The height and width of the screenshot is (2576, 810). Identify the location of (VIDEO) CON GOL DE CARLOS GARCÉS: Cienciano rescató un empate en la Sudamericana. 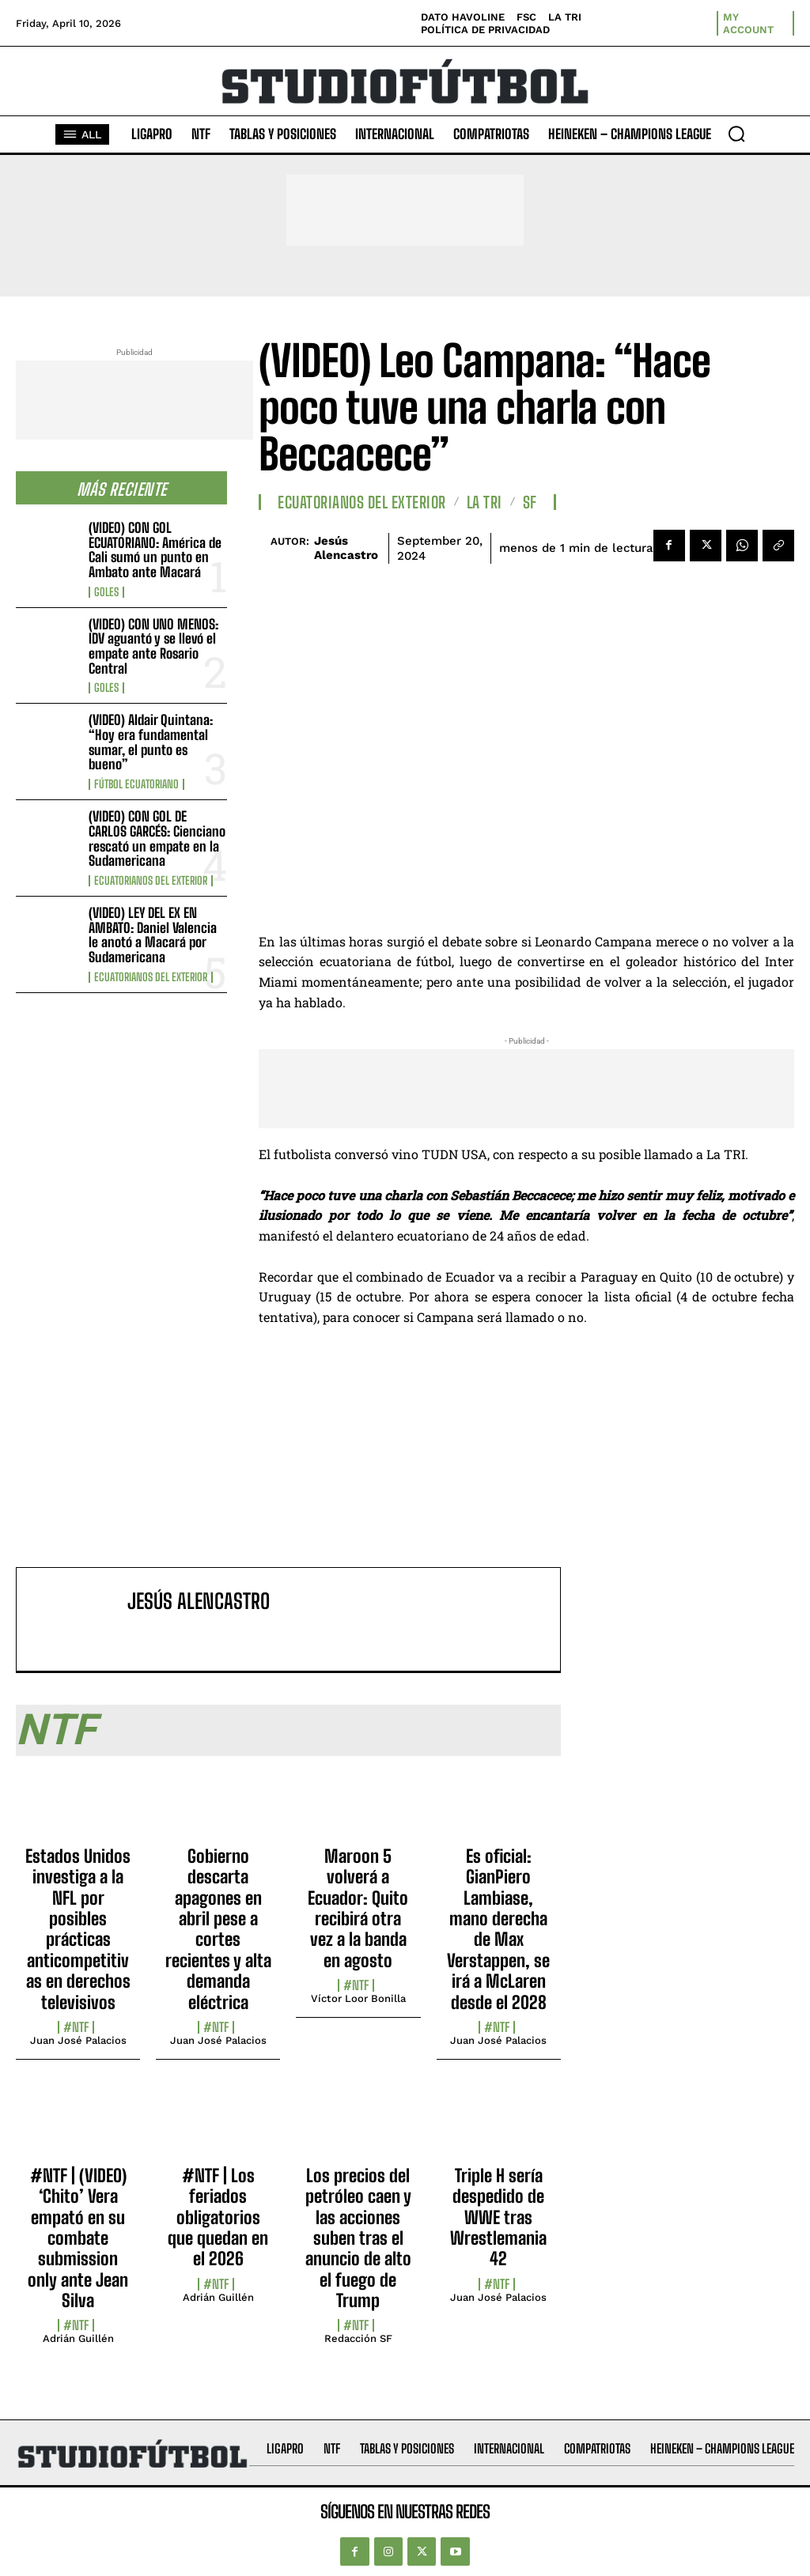
(157, 838).